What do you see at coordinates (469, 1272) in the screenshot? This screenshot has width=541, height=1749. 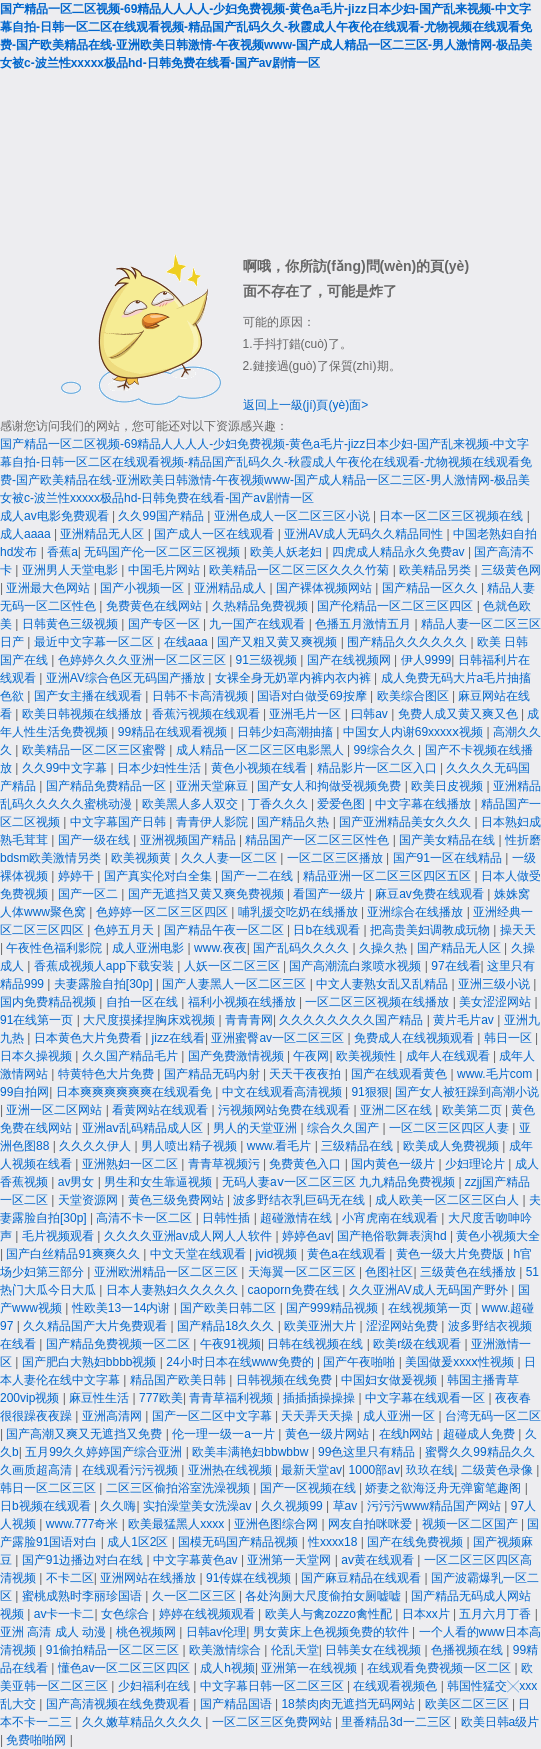 I see `三级黄色在线播放` at bounding box center [469, 1272].